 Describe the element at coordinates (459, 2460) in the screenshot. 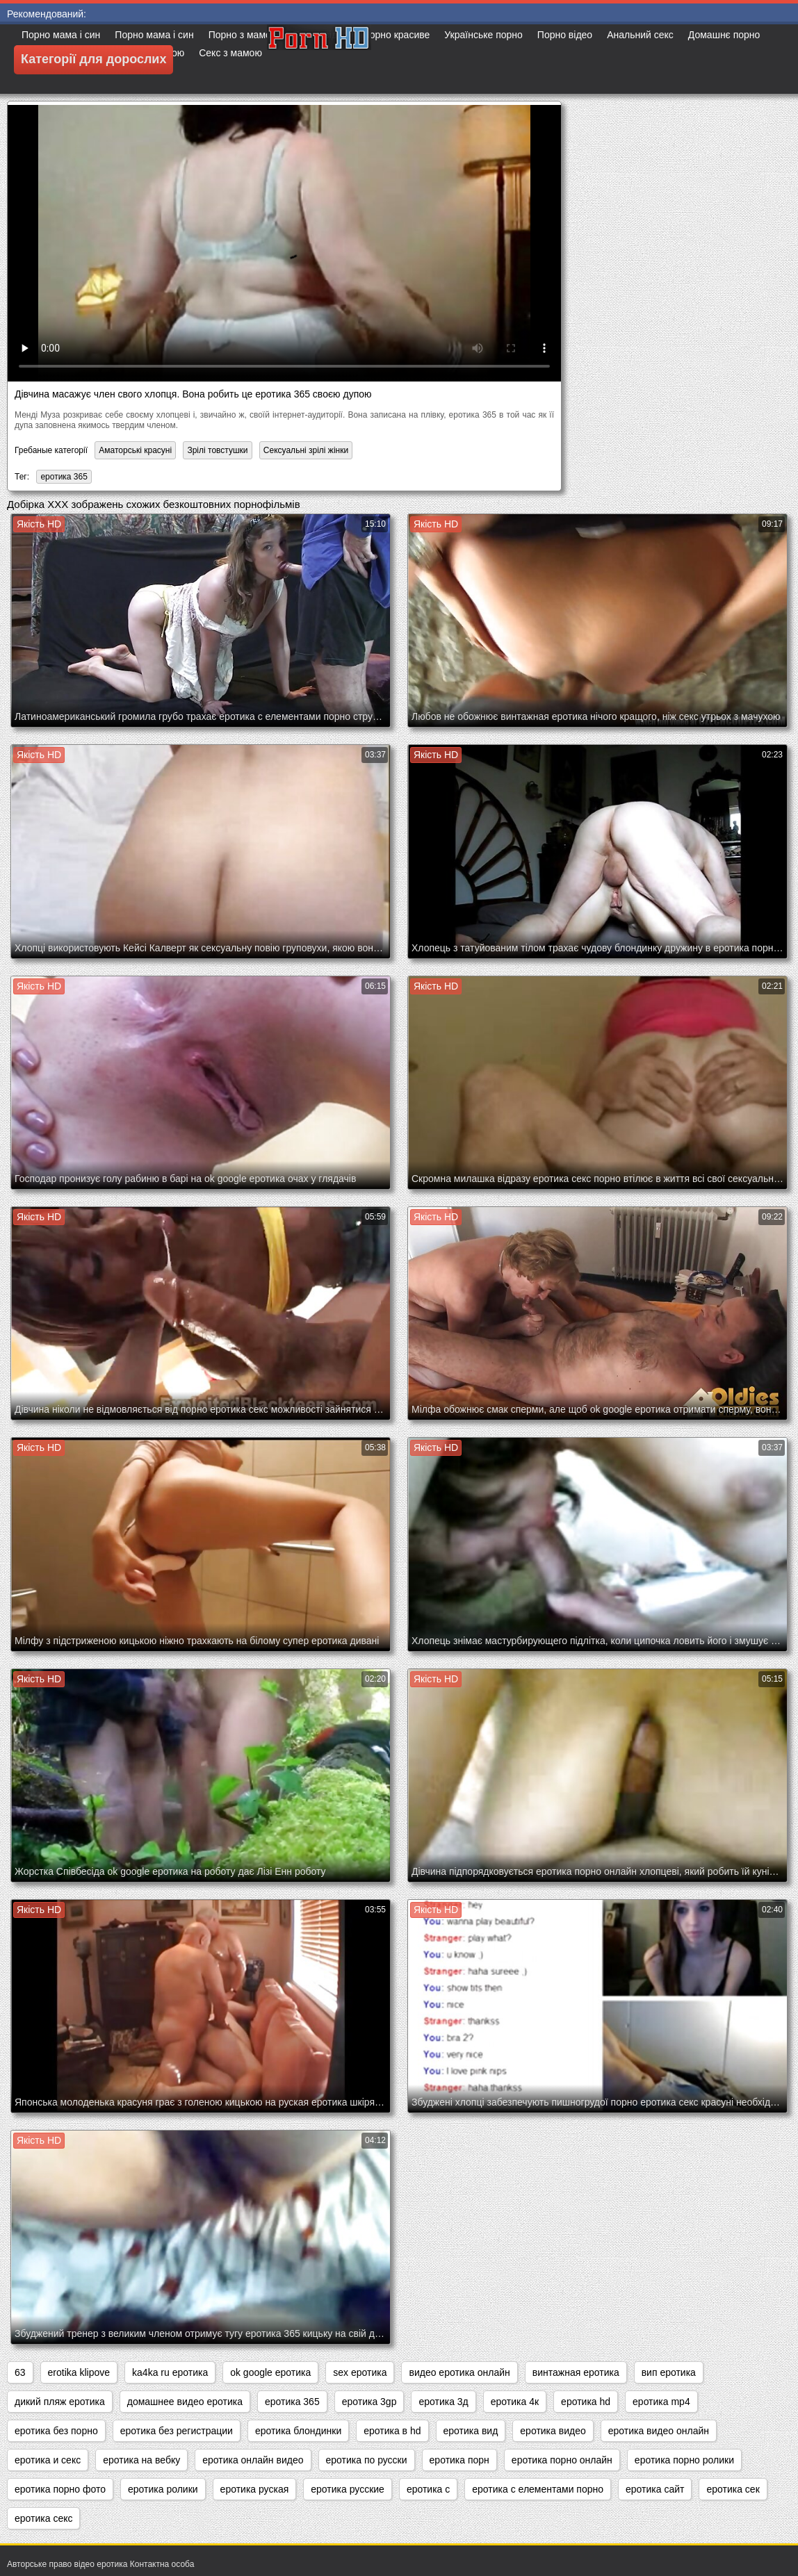

I see `еротика порн` at that location.